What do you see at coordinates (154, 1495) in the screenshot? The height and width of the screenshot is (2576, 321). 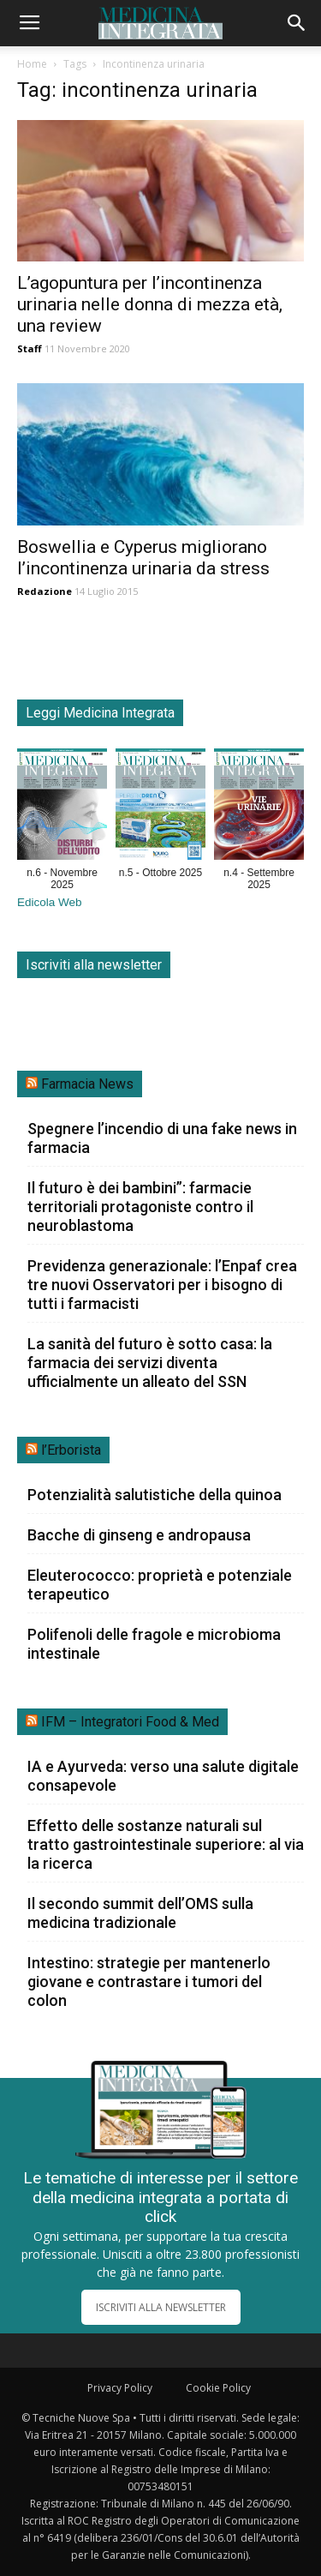 I see `Potenzialità salutistiche della quinoa` at bounding box center [154, 1495].